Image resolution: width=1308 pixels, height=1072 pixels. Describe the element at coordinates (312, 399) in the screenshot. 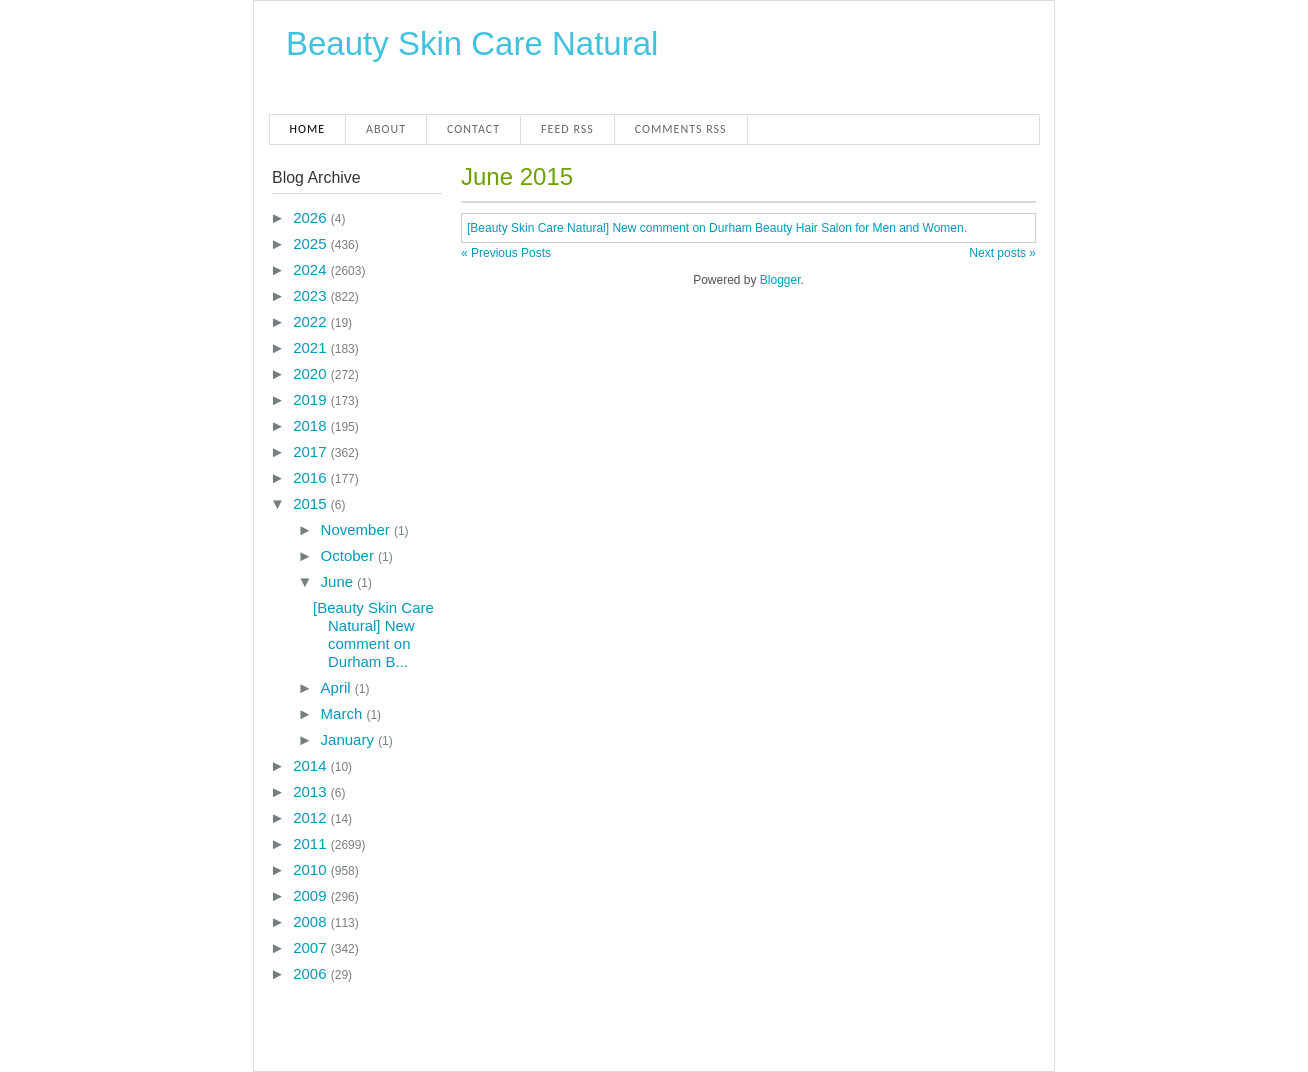

I see `2019` at that location.